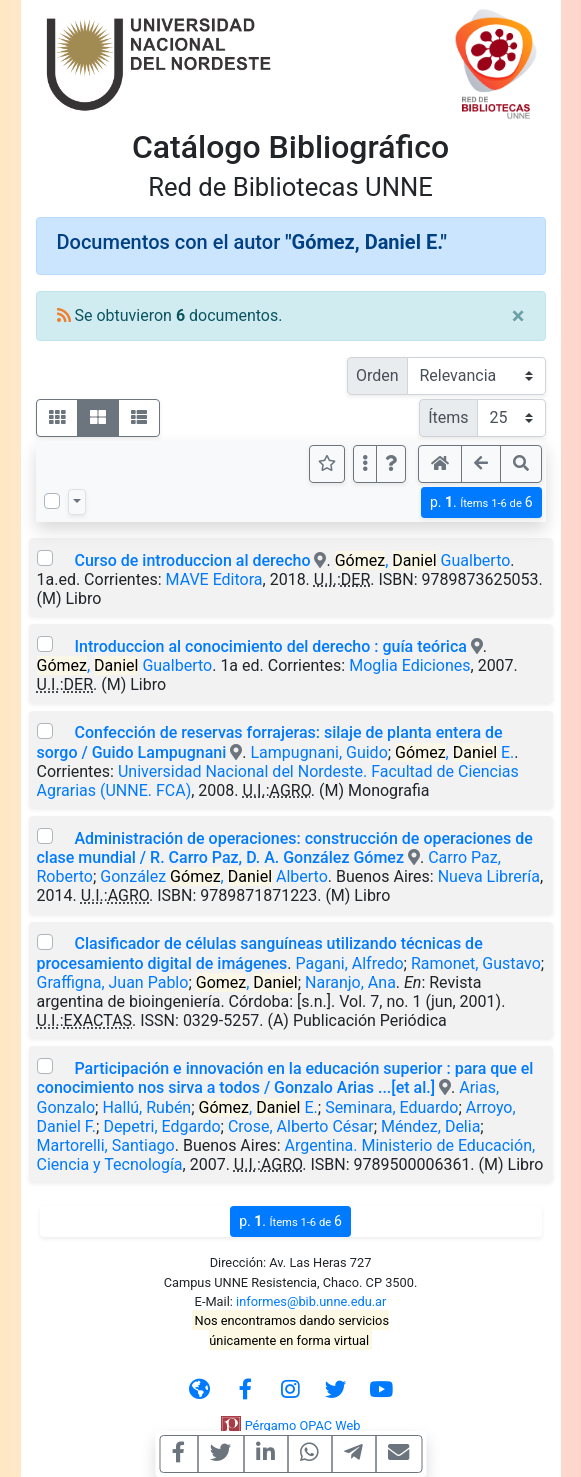  I want to click on p., so click(481, 502).